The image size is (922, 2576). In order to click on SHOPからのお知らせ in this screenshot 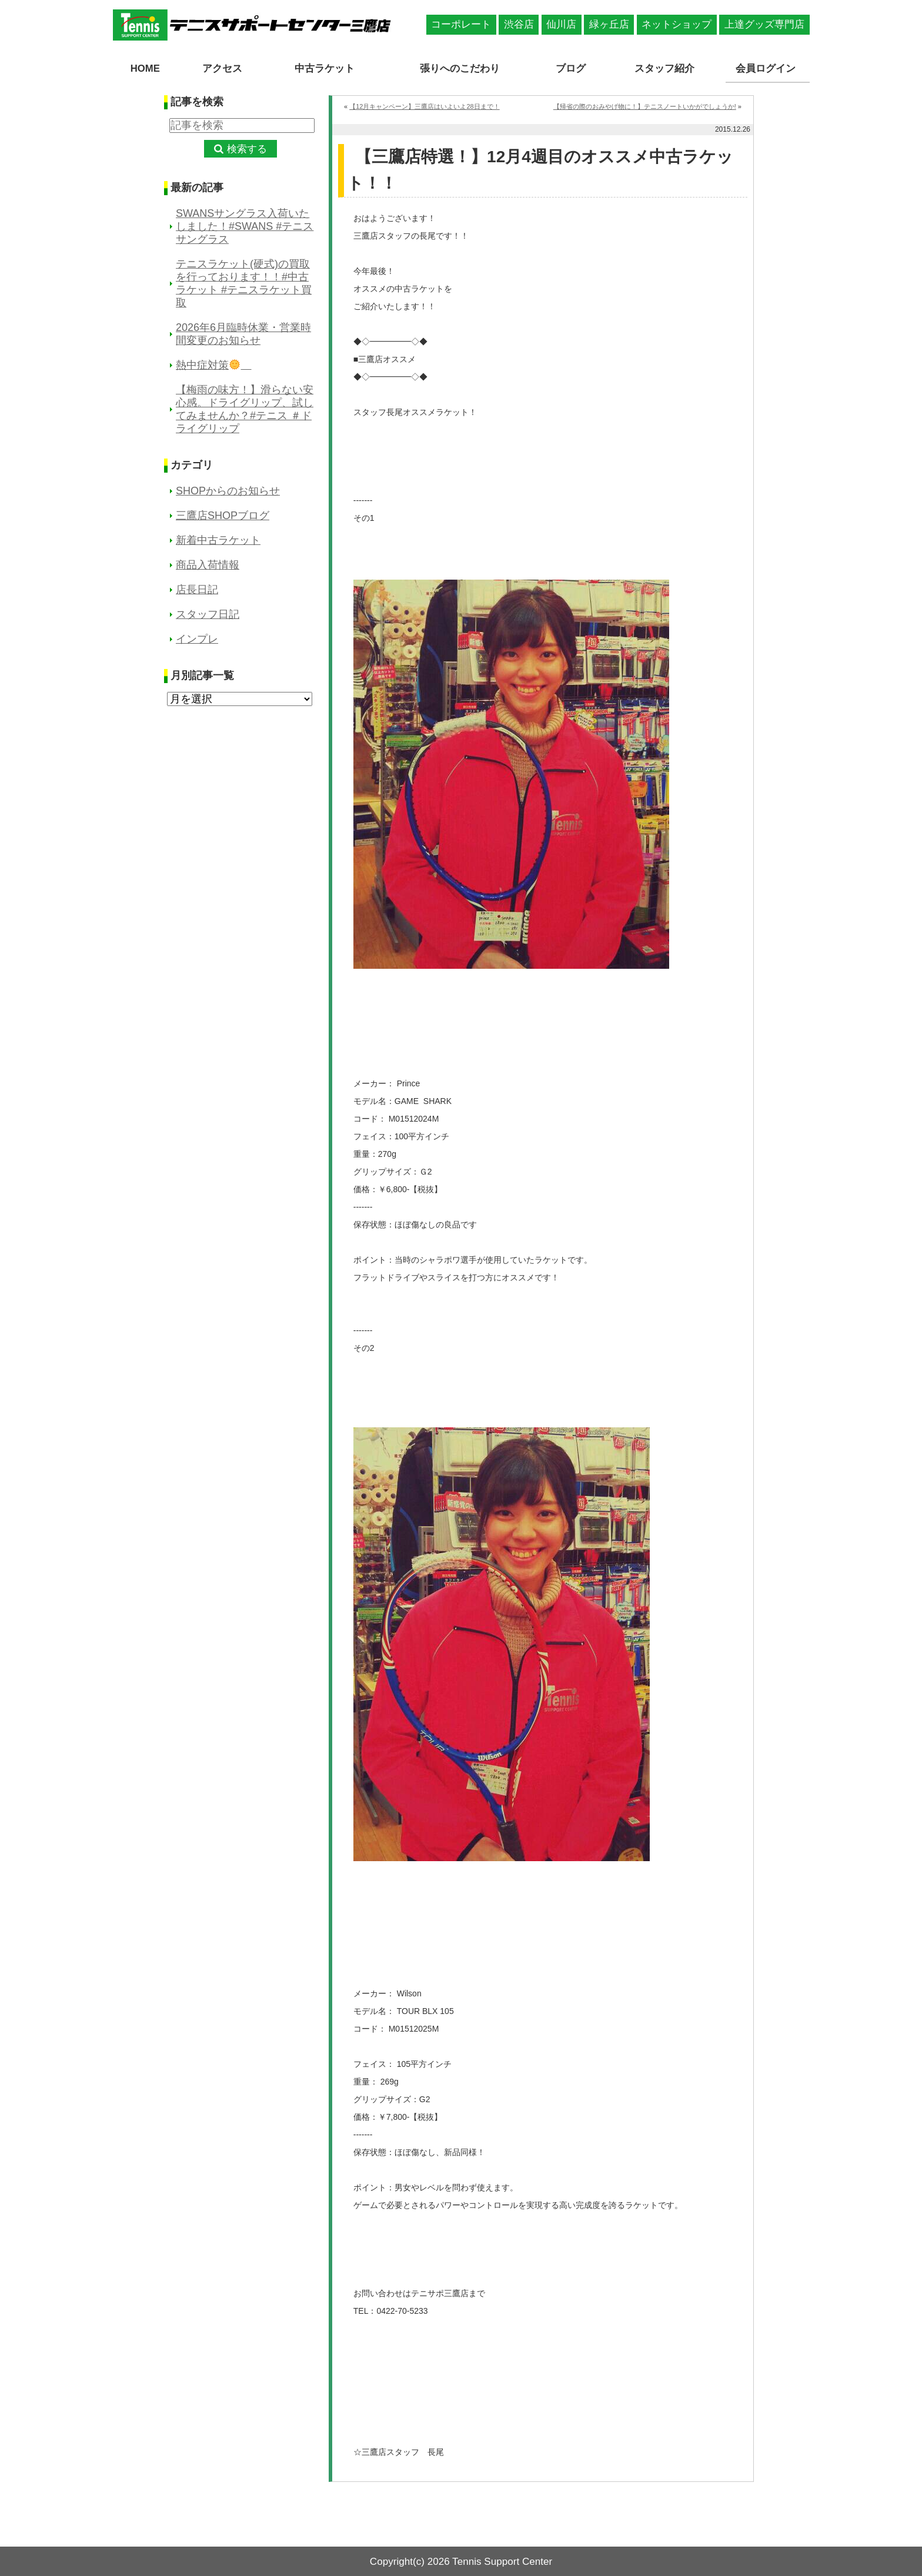, I will do `click(228, 490)`.